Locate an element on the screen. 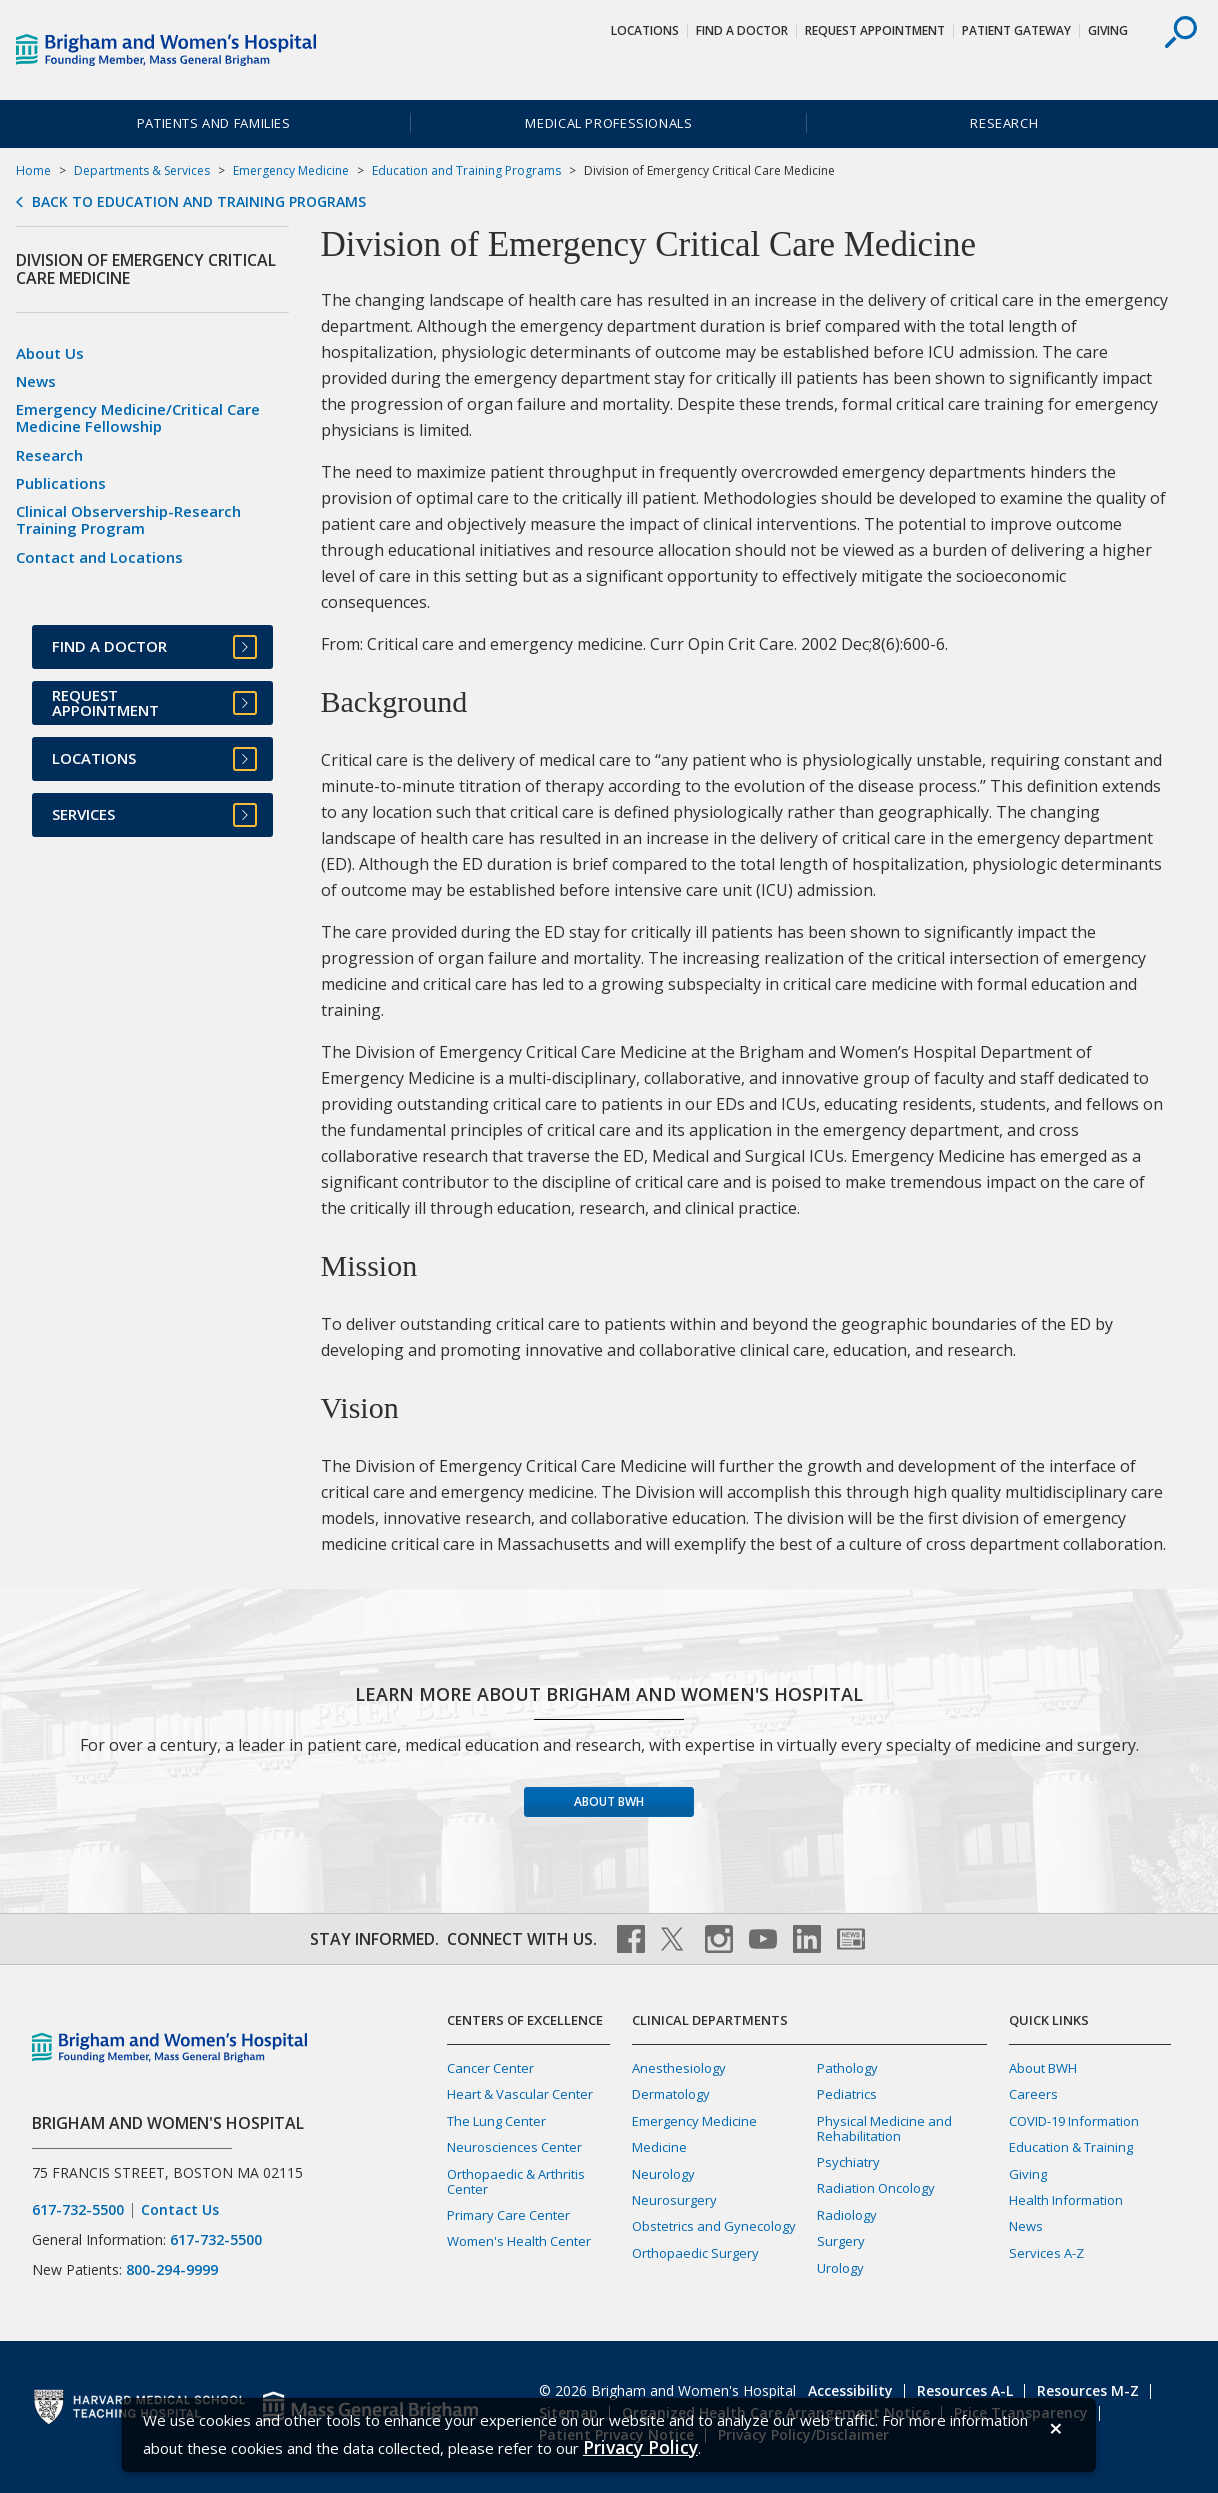 This screenshot has height=2493, width=1218. About BWH is located at coordinates (609, 1801).